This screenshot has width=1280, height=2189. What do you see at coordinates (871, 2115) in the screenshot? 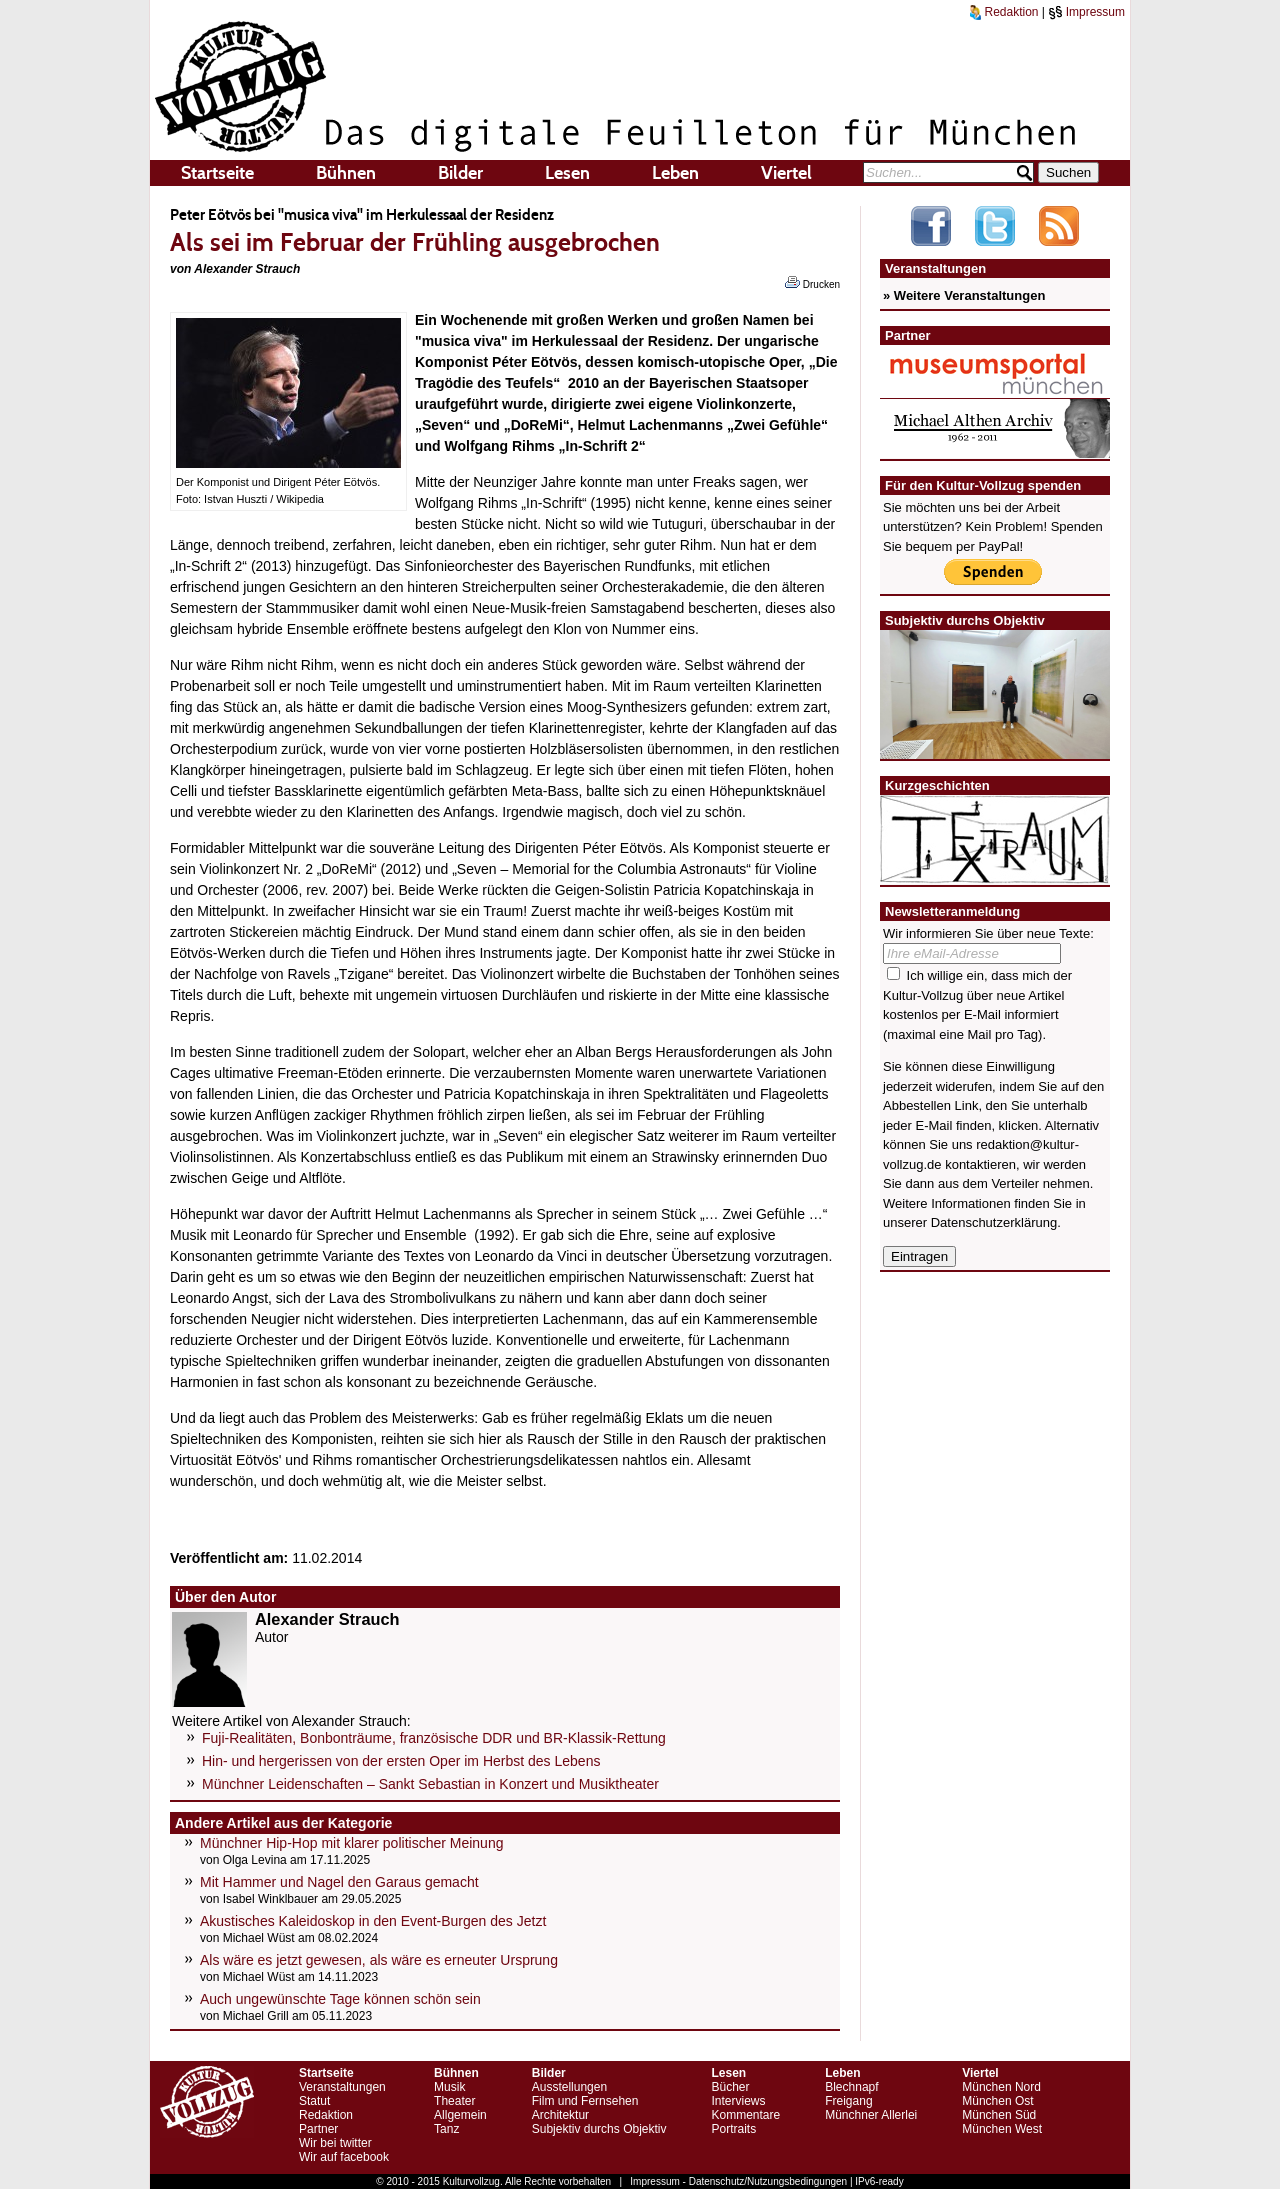
I see `Münchner Allerlei` at bounding box center [871, 2115].